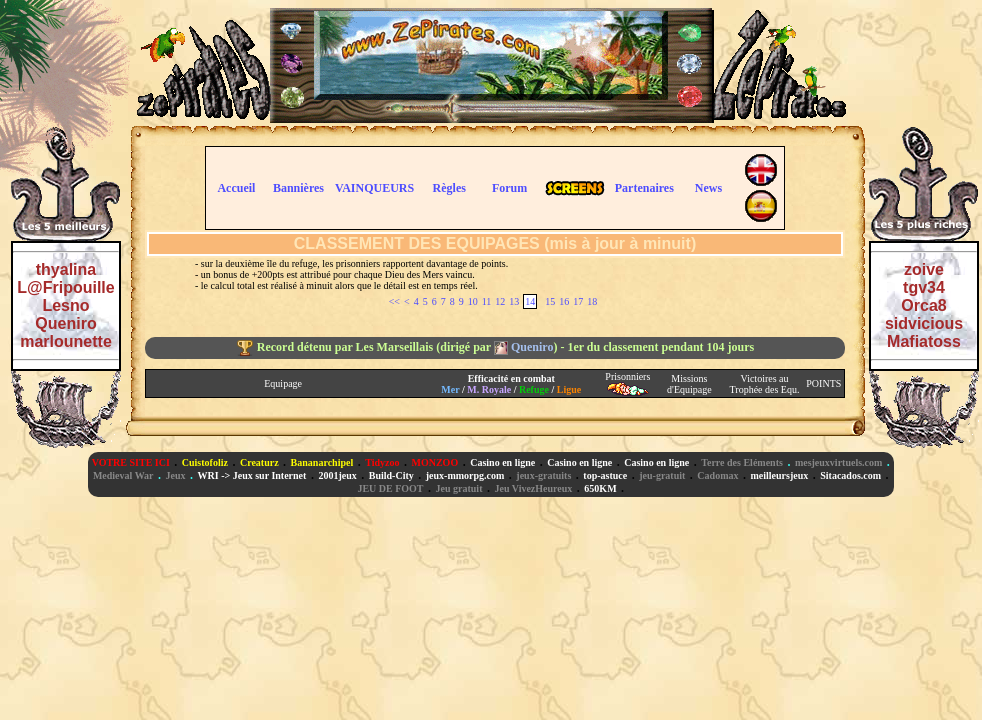 This screenshot has width=982, height=720. I want to click on Cuistofoliz, so click(205, 462).